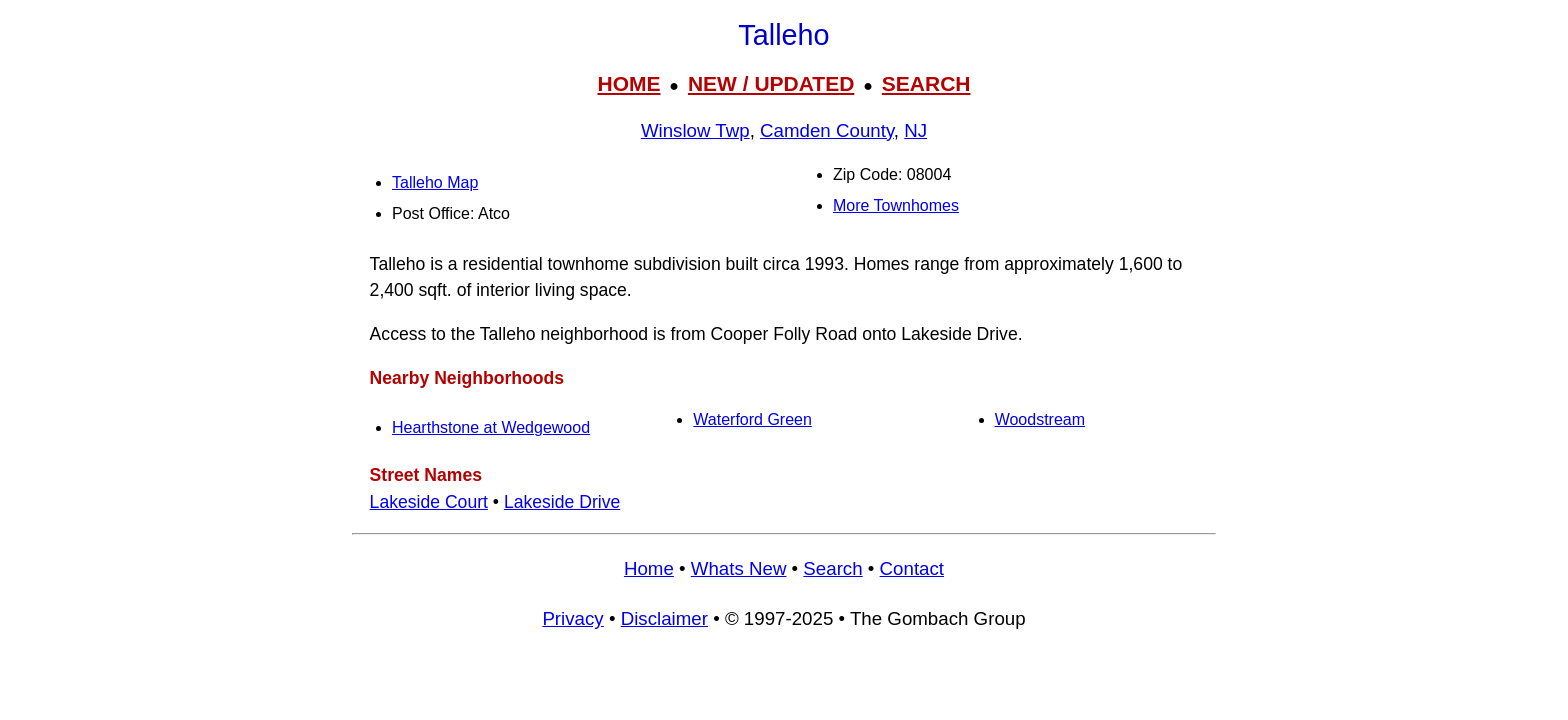 This screenshot has height=720, width=1568. I want to click on Lakeside Drive, so click(562, 502).